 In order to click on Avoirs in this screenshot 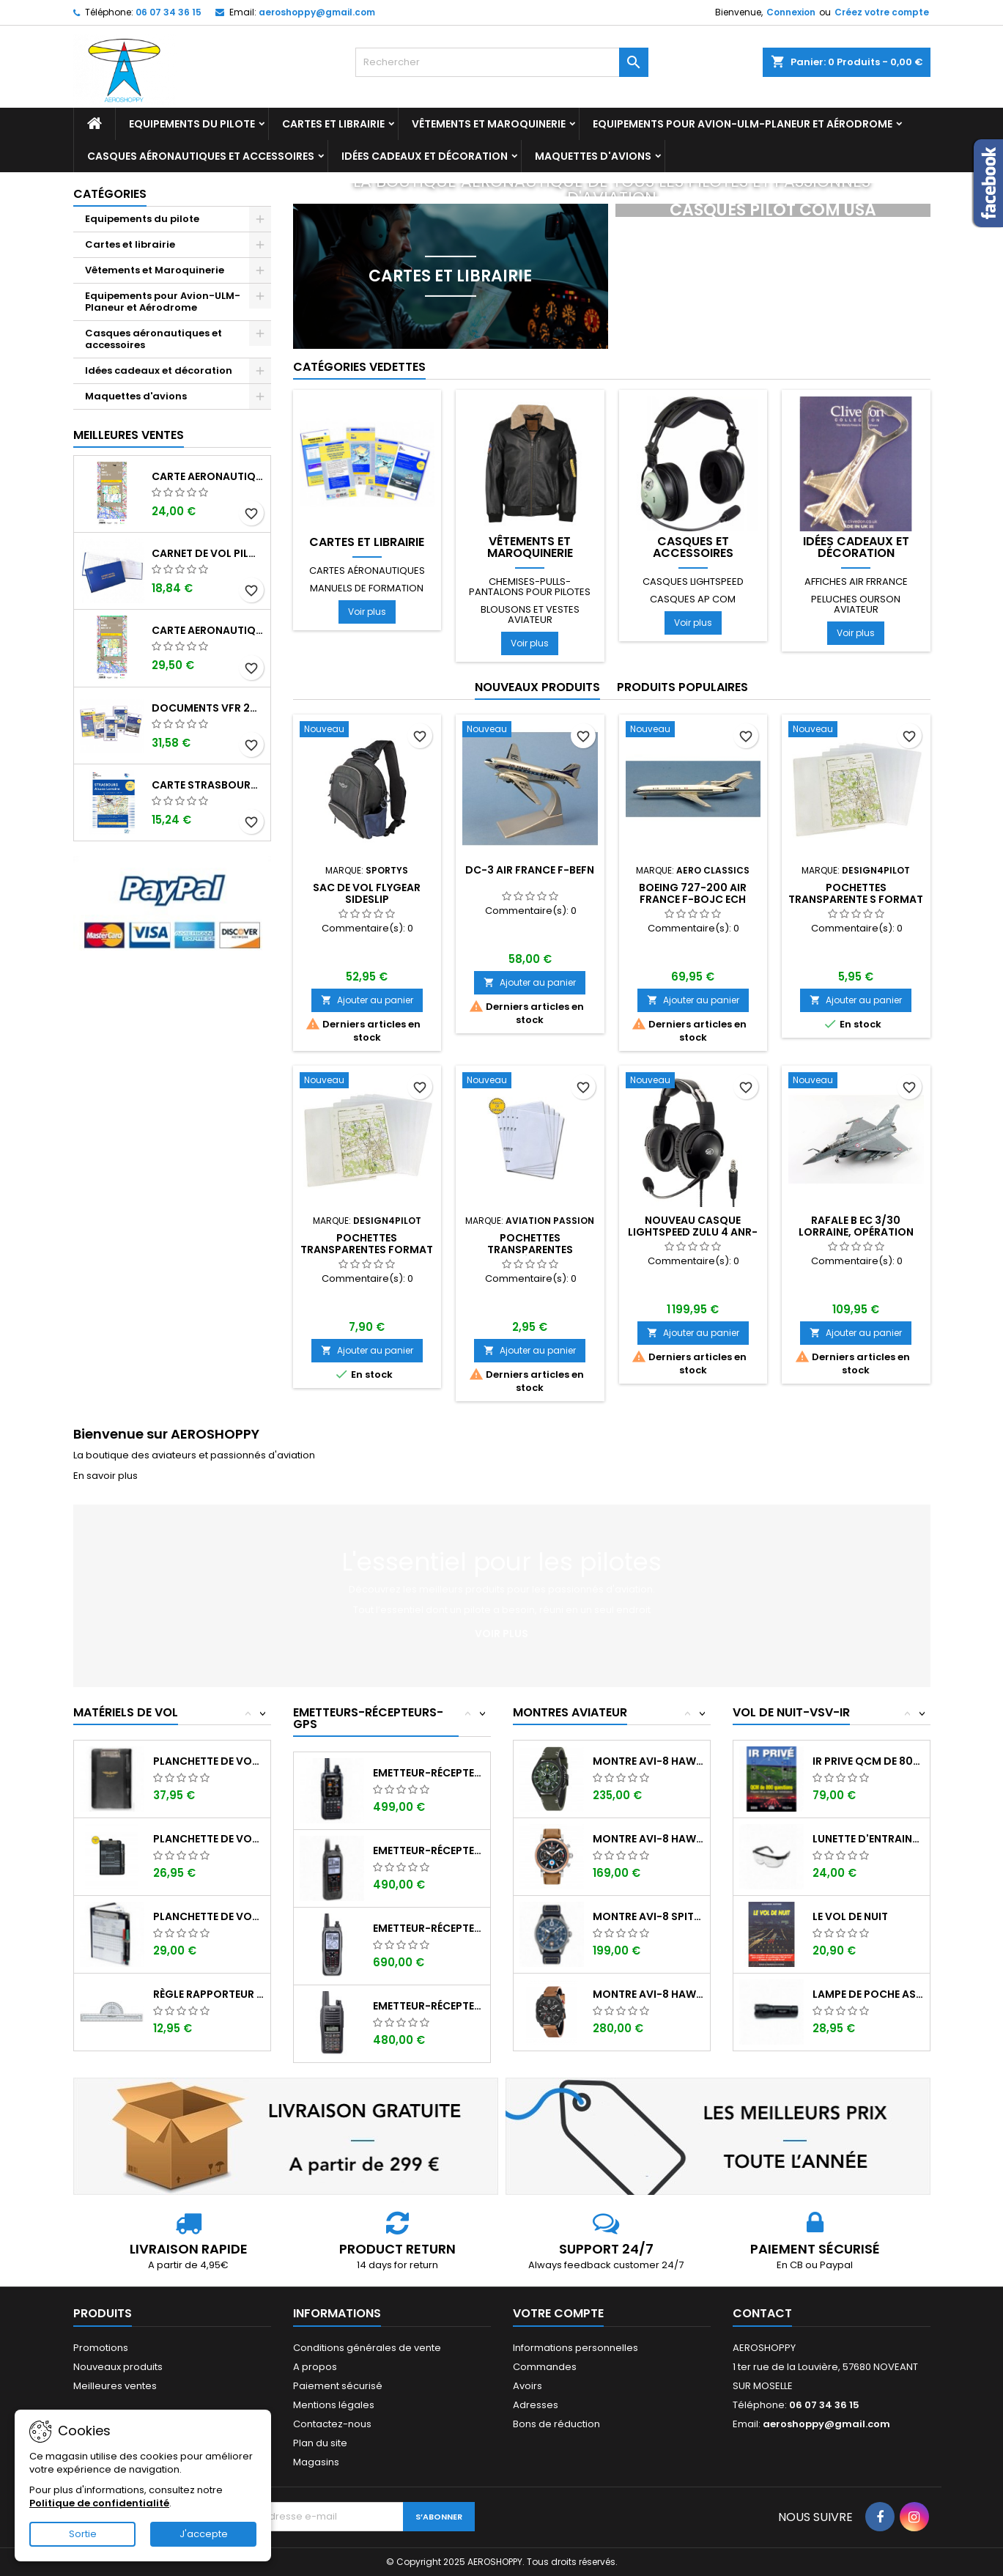, I will do `click(527, 2386)`.